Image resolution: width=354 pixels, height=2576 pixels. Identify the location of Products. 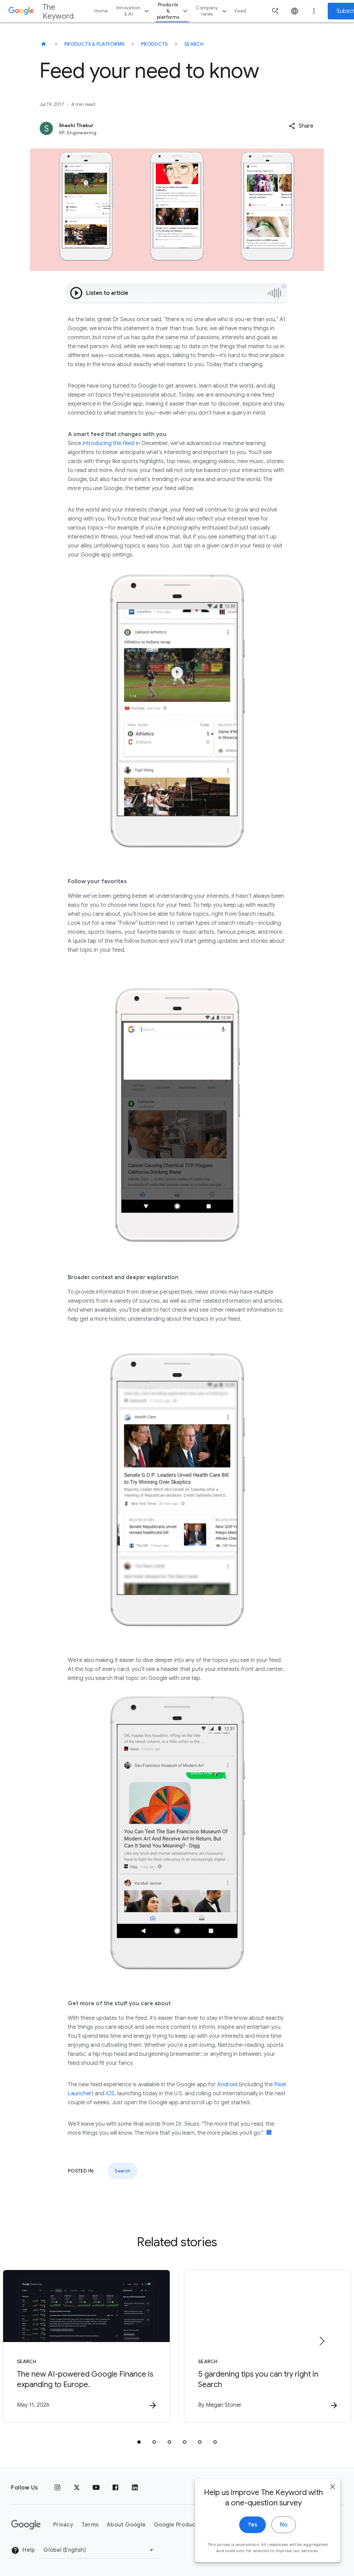
(154, 44).